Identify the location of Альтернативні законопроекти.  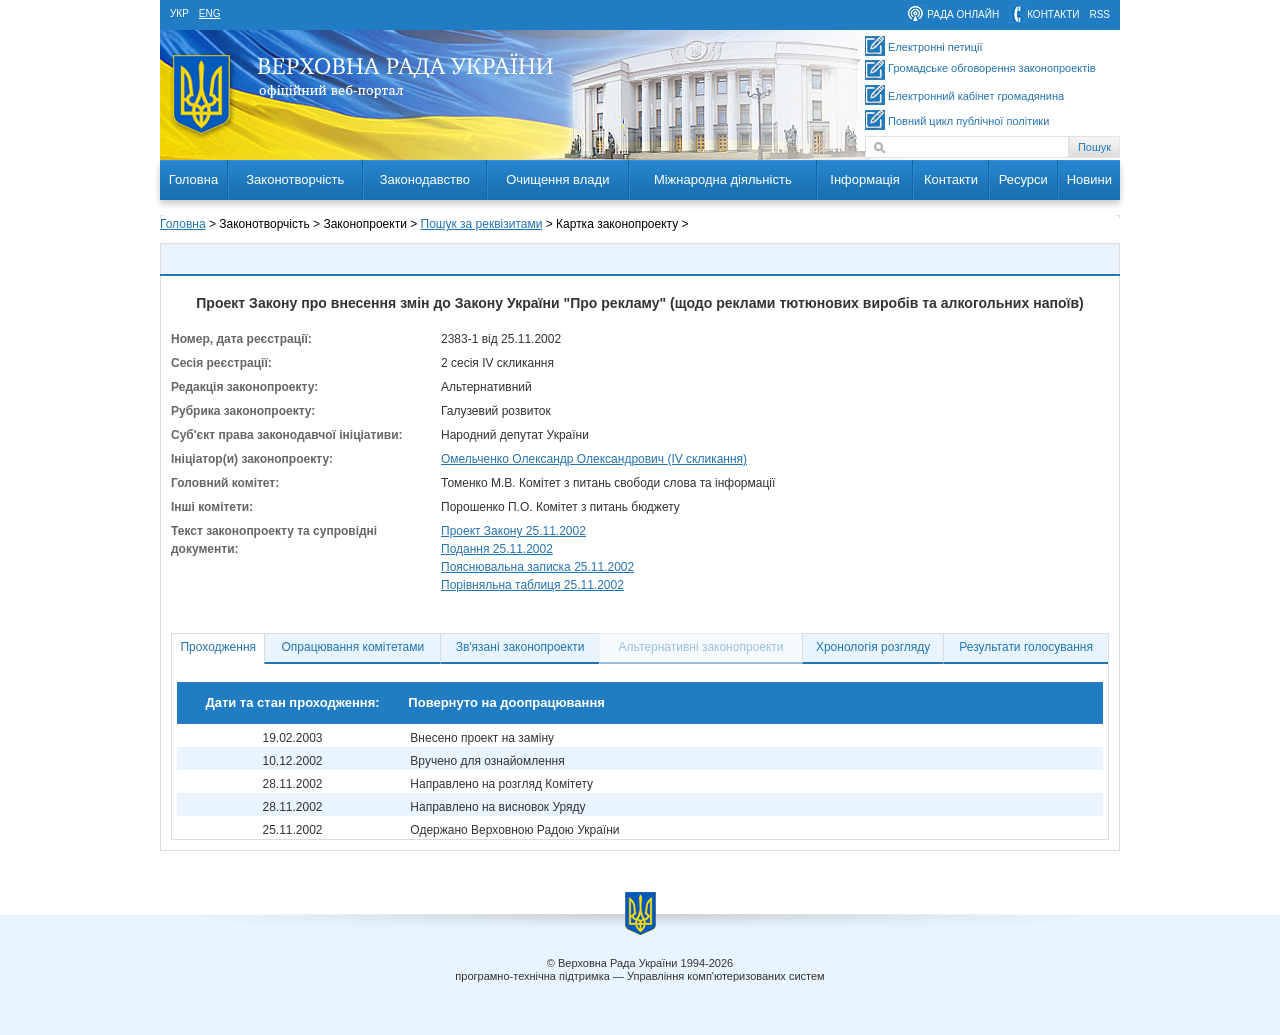
(701, 647).